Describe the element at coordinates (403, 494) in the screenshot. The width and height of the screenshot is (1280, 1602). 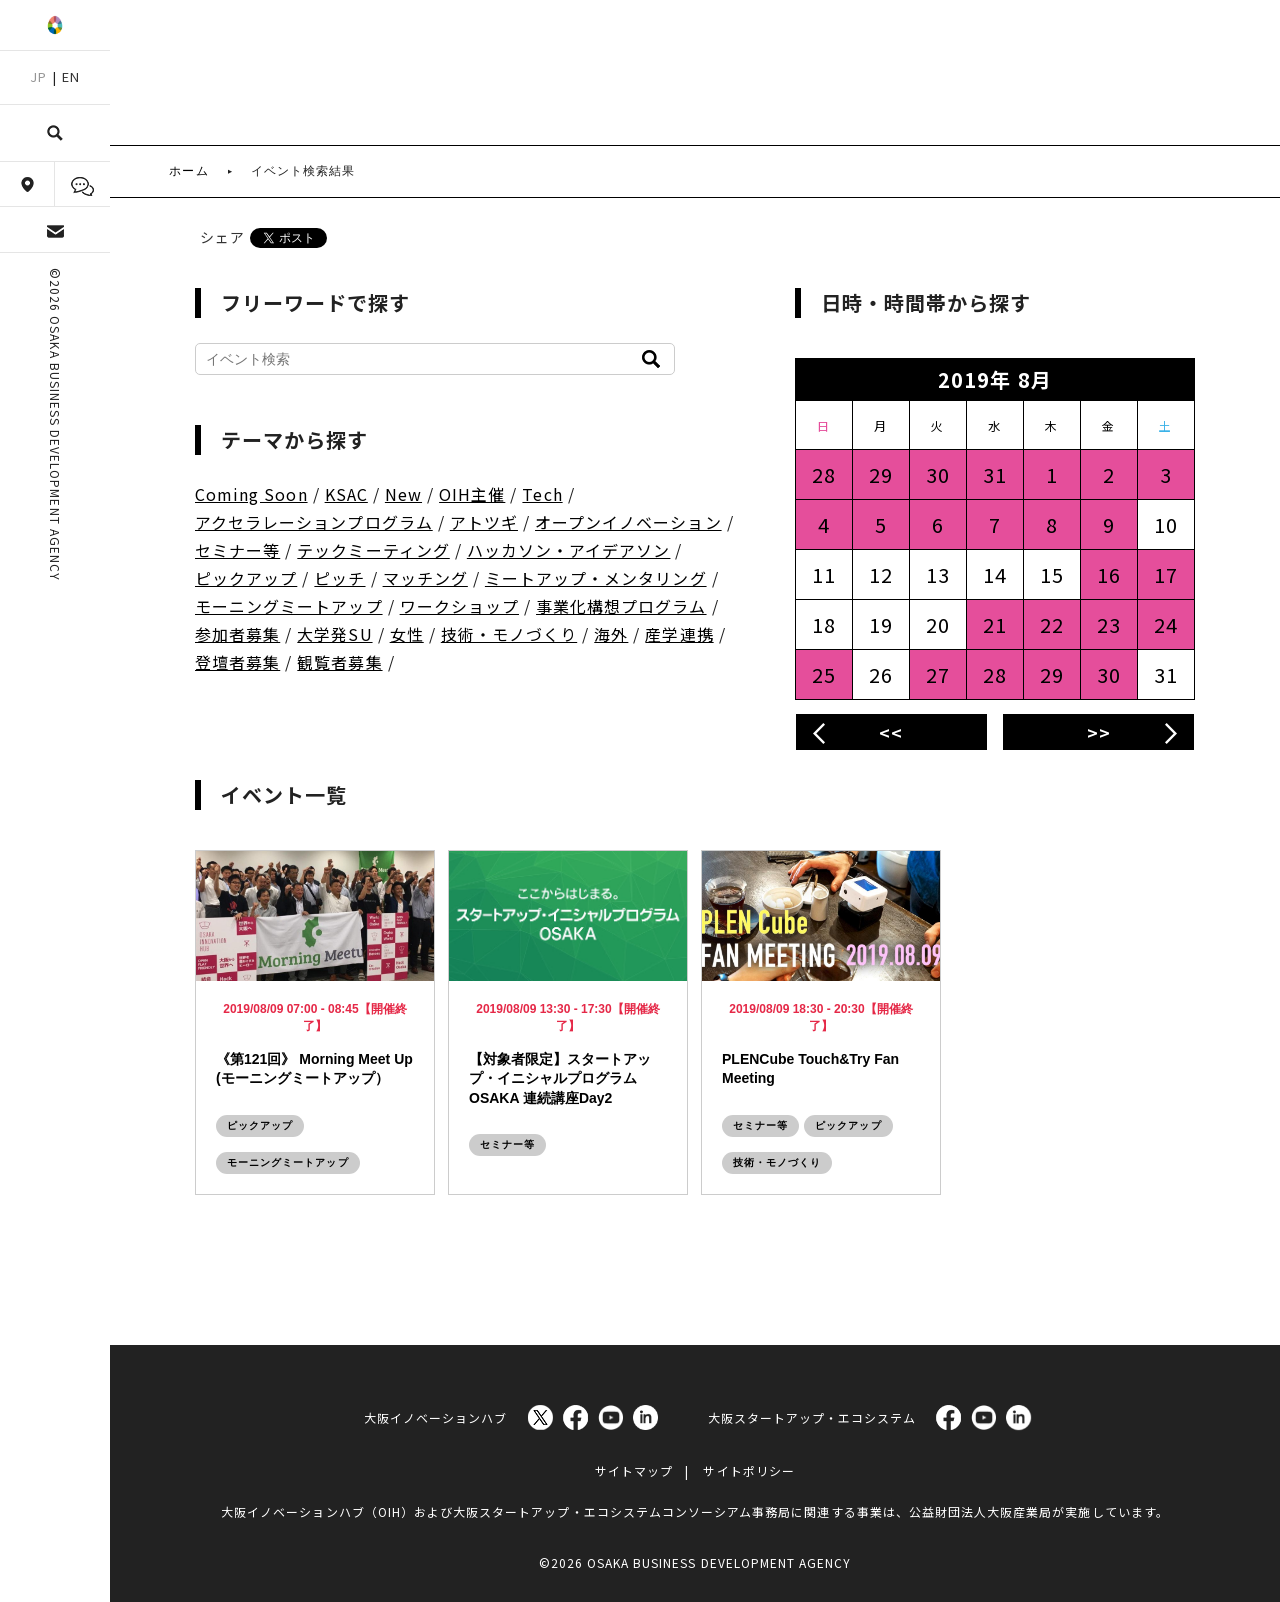
I see `New` at that location.